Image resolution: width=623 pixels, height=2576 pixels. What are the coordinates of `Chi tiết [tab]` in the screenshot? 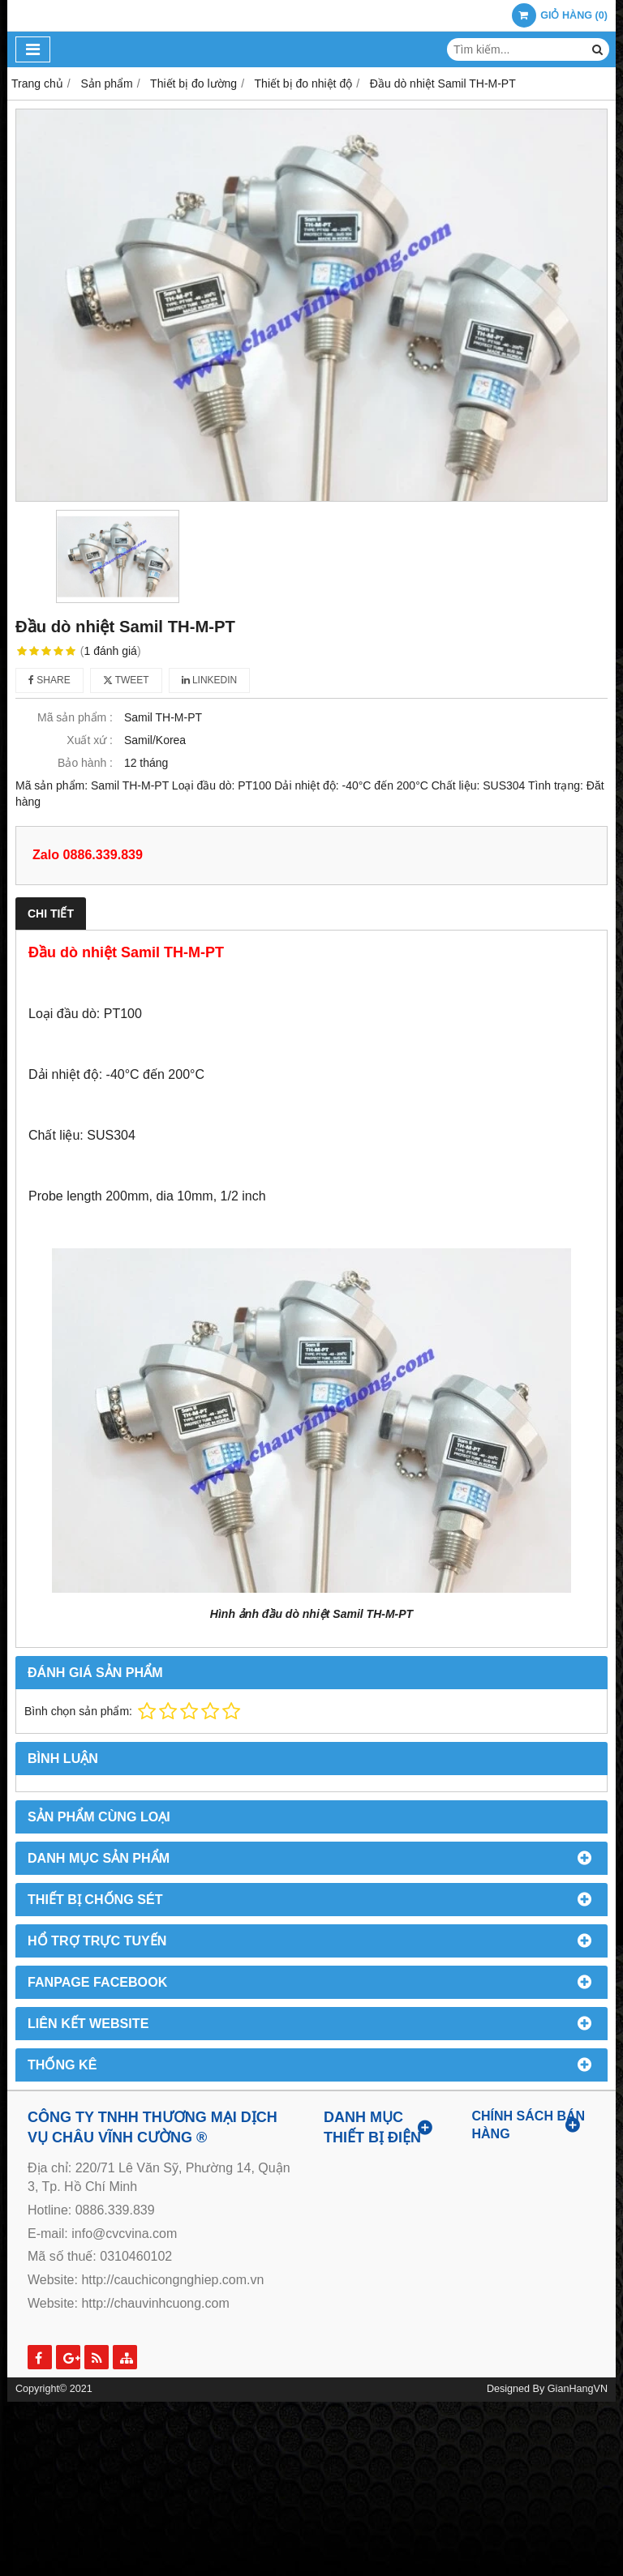 It's located at (51, 913).